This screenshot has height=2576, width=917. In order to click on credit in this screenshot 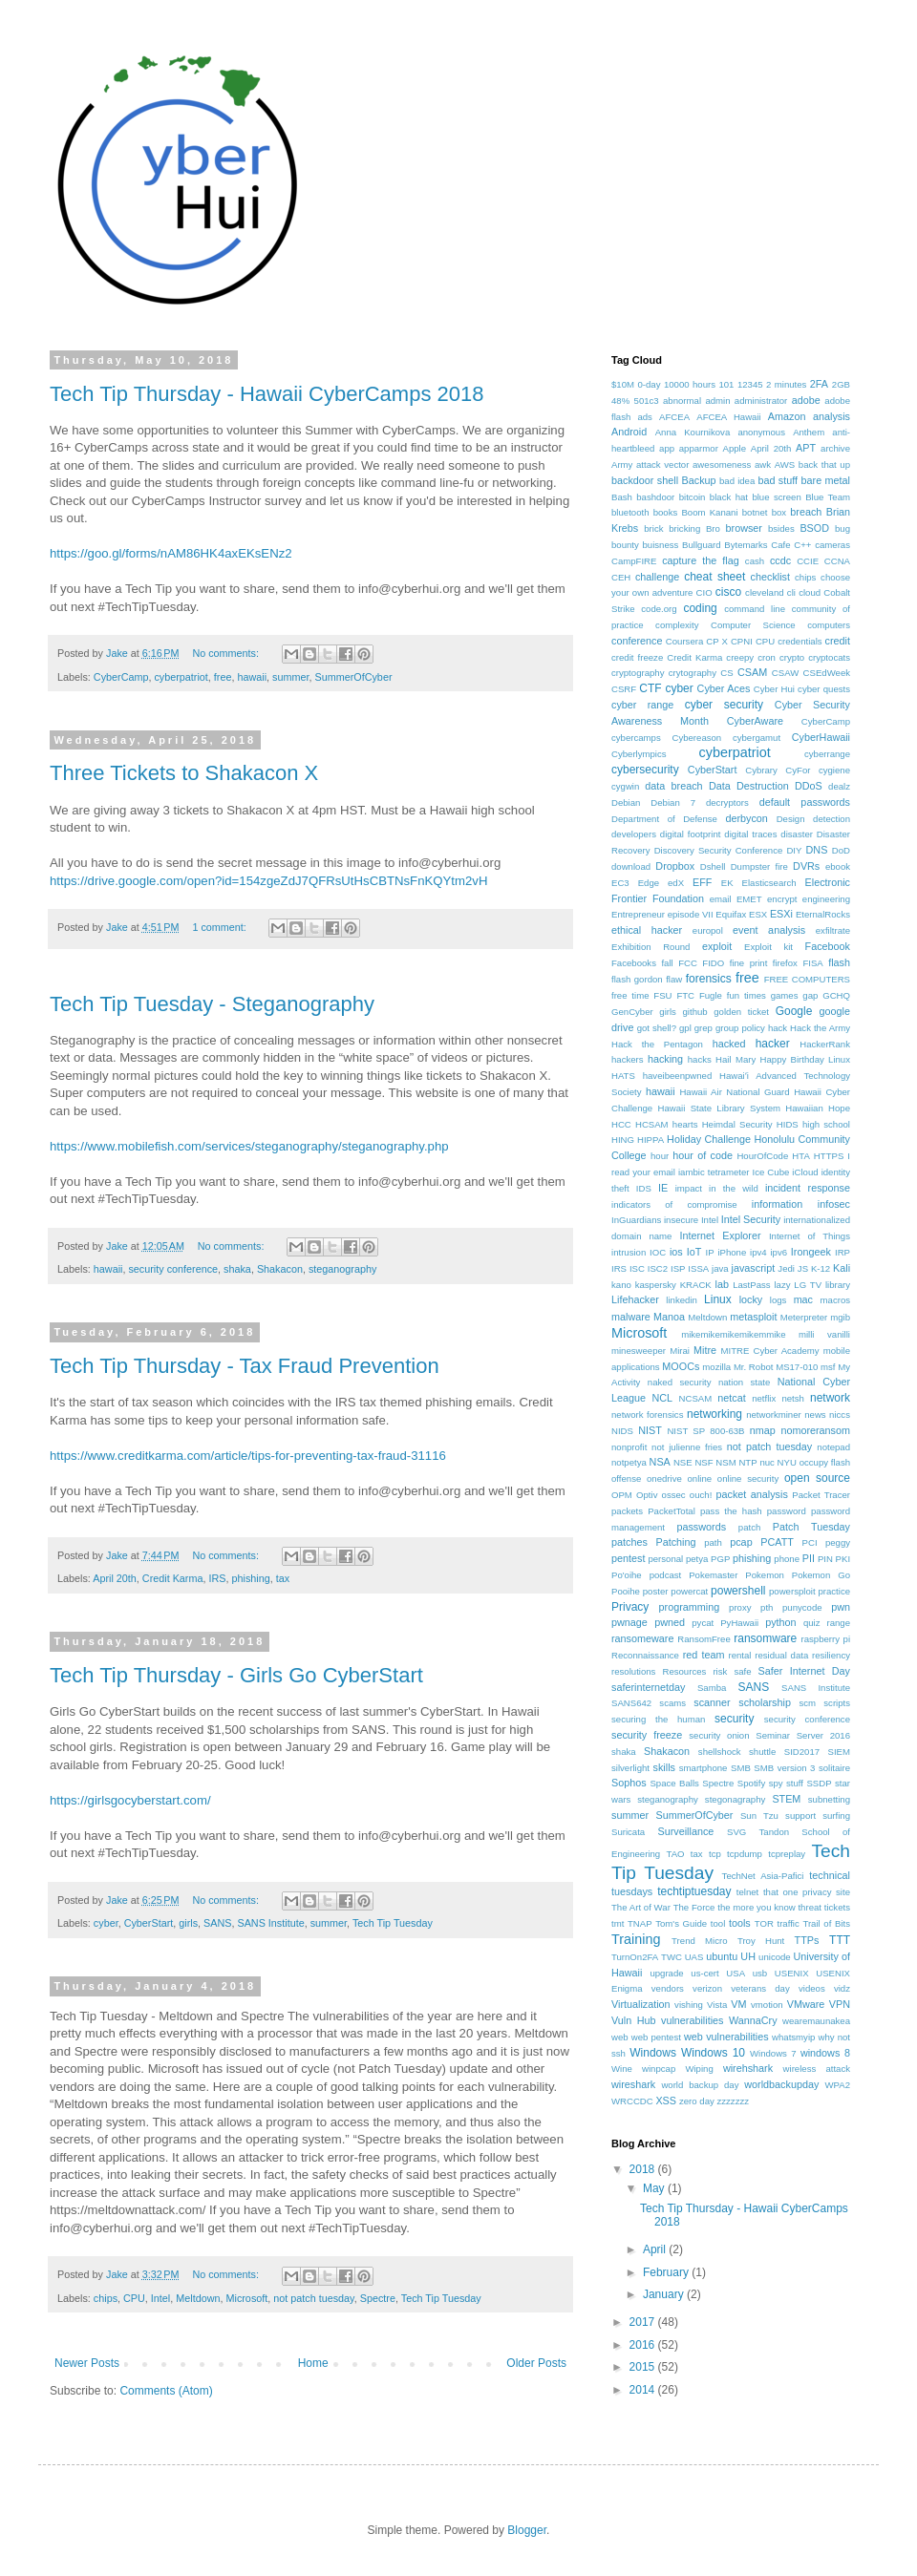, I will do `click(837, 640)`.